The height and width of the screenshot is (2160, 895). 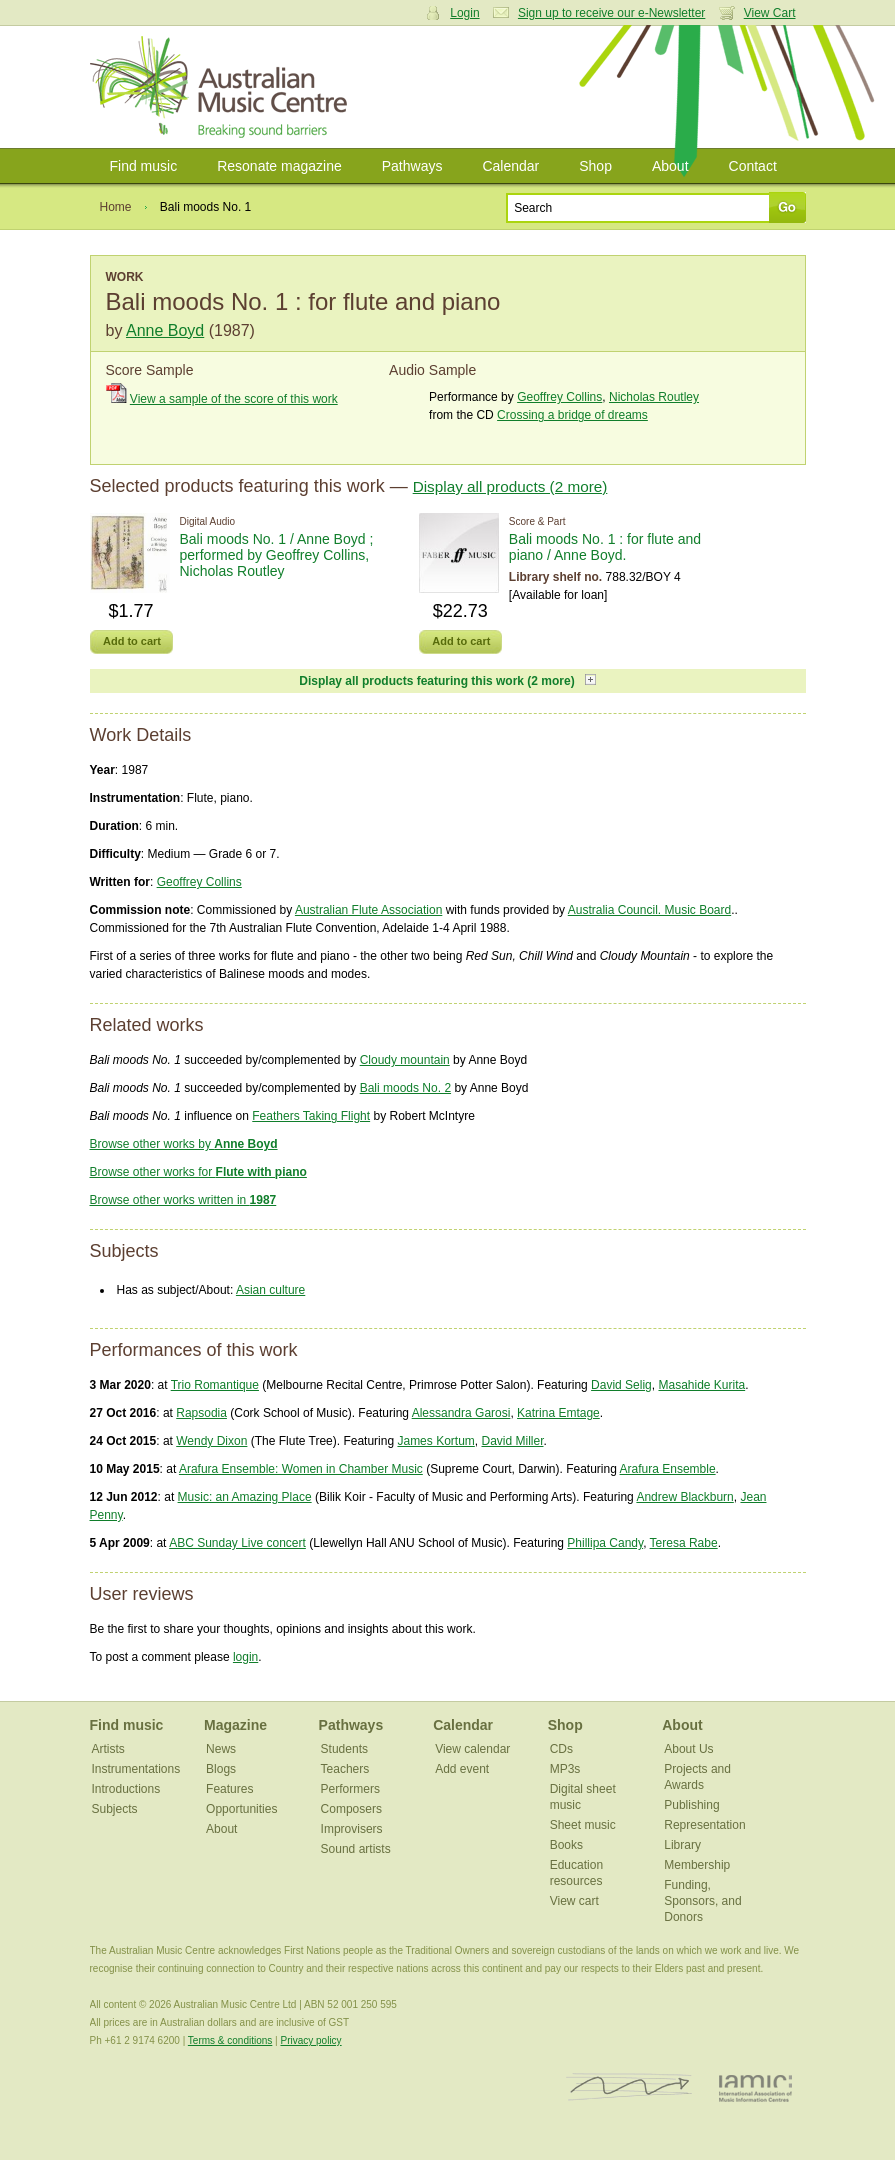 I want to click on Add event, so click(x=462, y=1769).